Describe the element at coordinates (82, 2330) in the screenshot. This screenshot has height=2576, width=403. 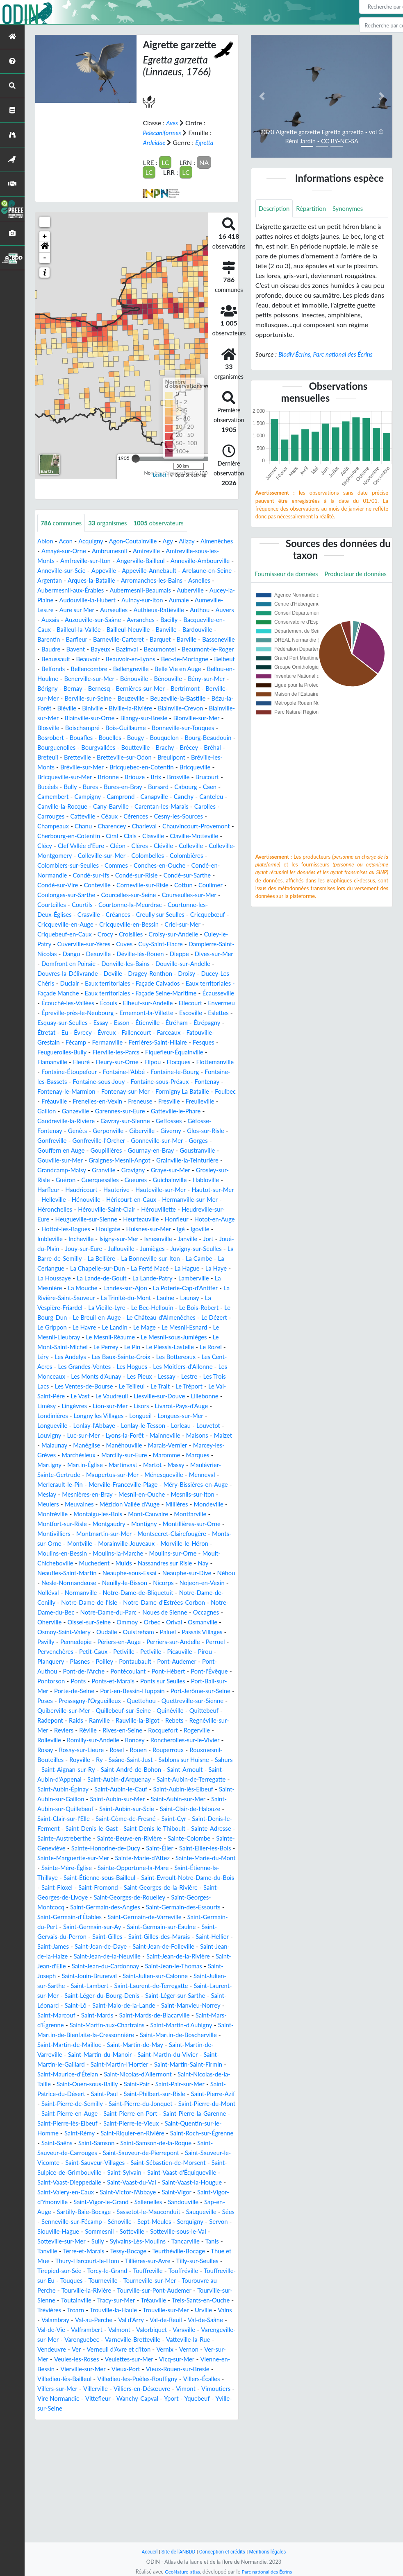
I see `Sées` at that location.